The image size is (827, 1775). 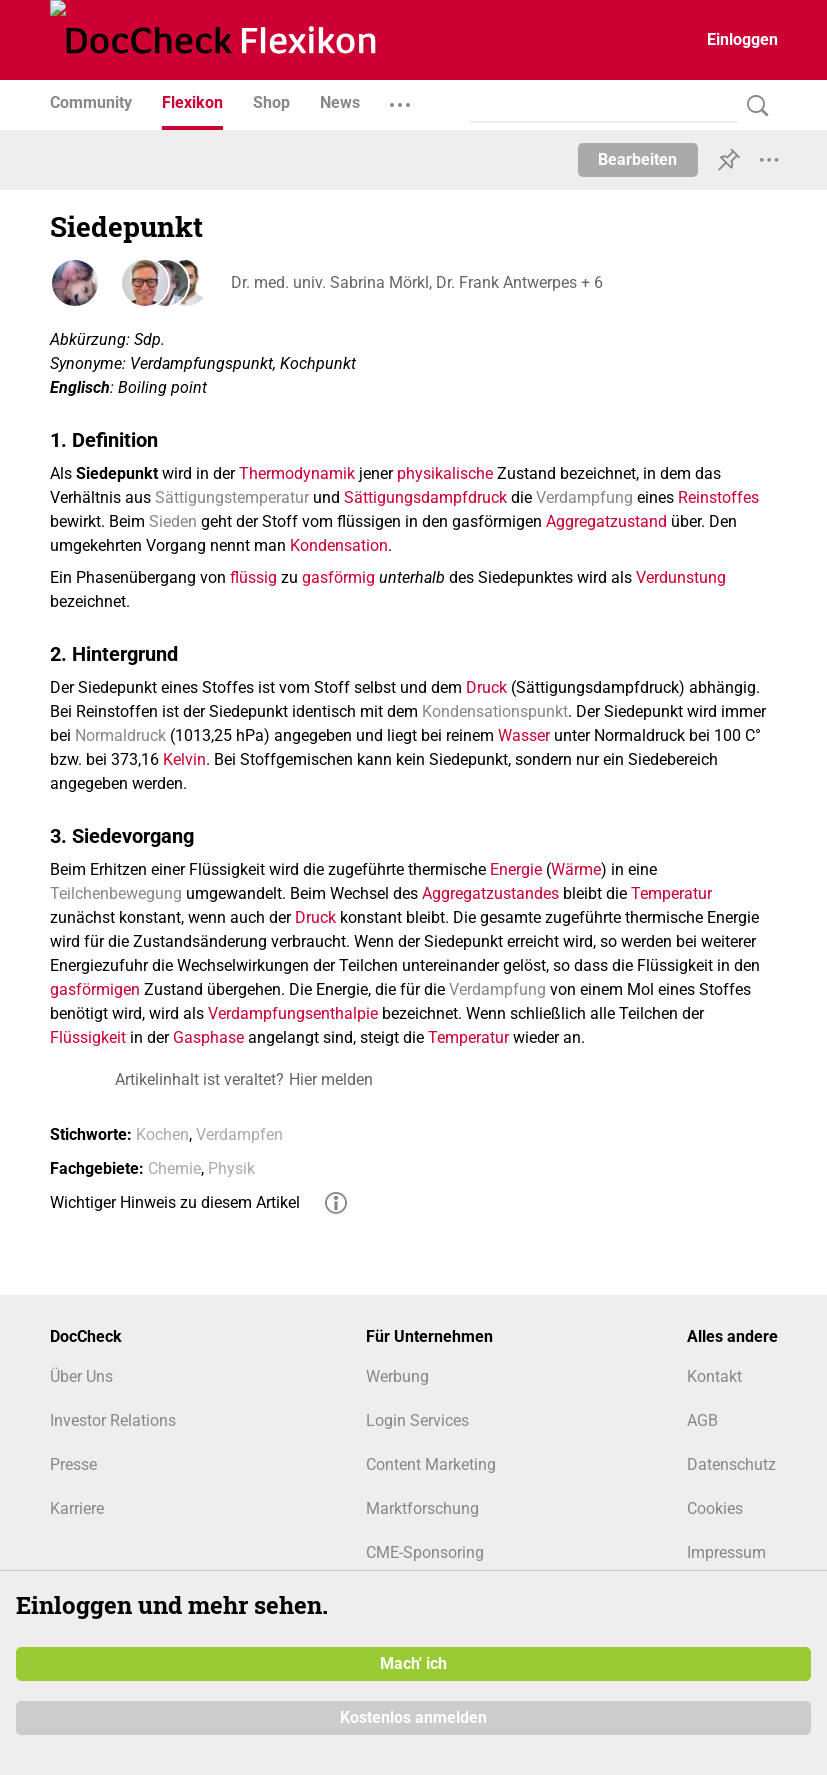 What do you see at coordinates (718, 497) in the screenshot?
I see `Reinstoffes` at bounding box center [718, 497].